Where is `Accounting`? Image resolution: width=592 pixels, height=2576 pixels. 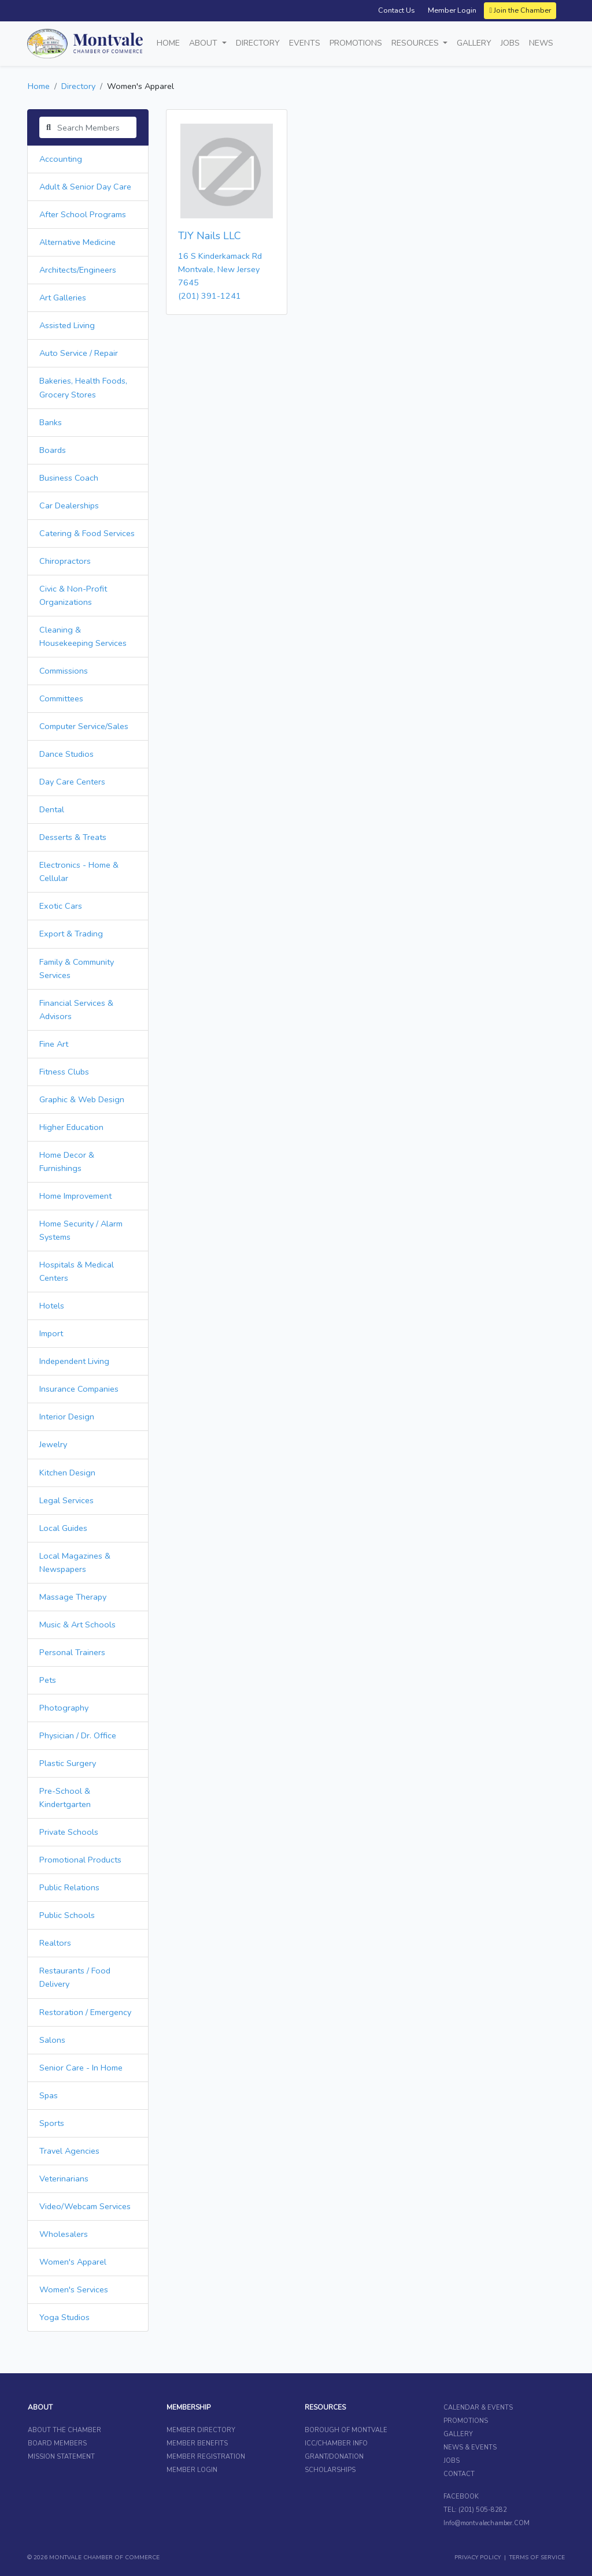
Accounting is located at coordinates (60, 159).